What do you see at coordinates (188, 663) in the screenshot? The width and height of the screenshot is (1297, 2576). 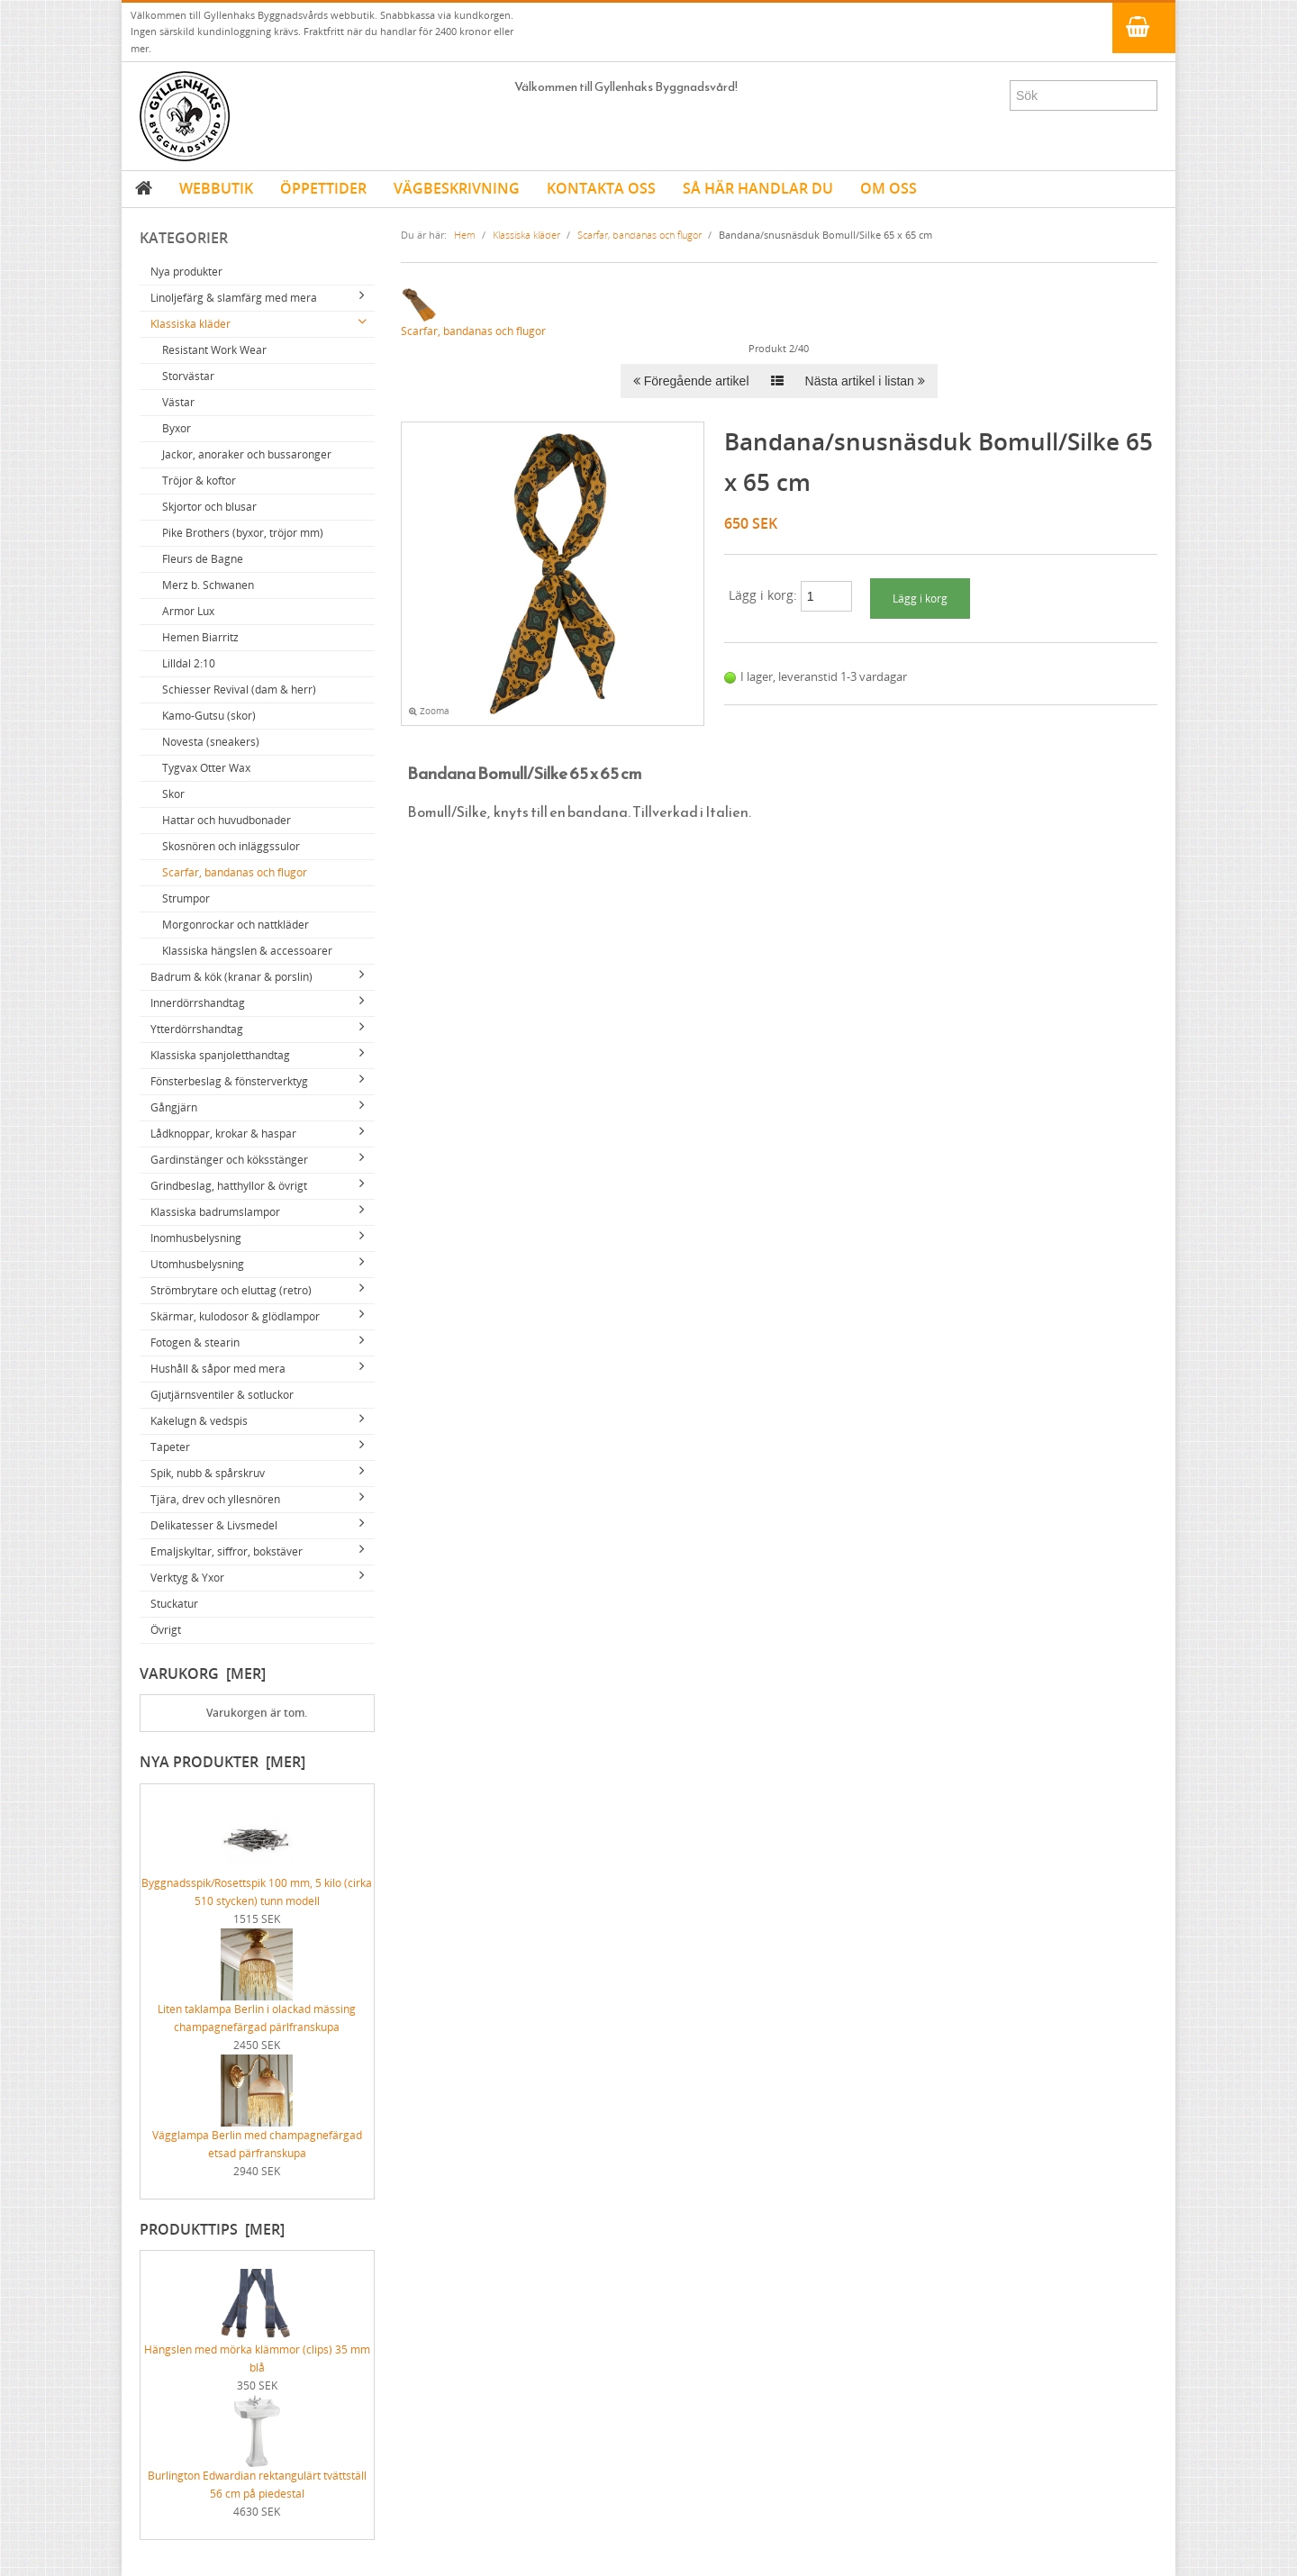 I see `Lilldal 2:10` at bounding box center [188, 663].